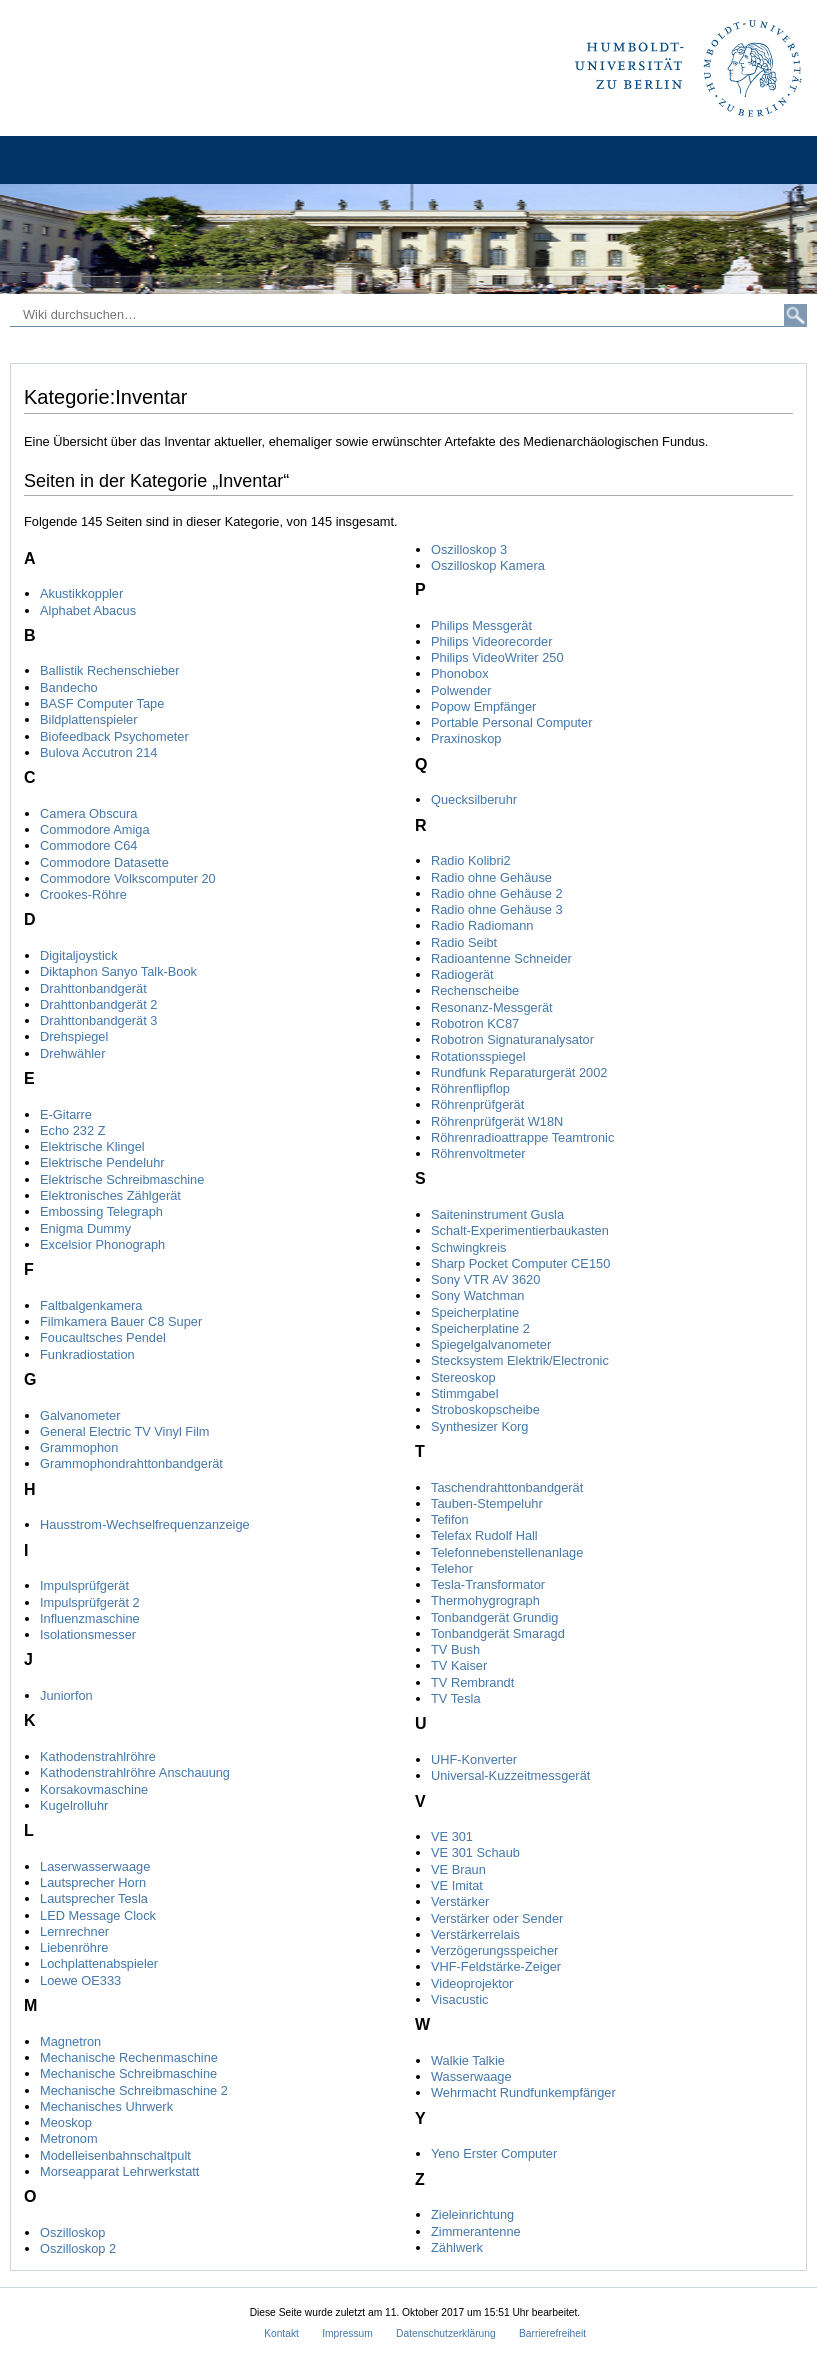 The height and width of the screenshot is (2369, 817). I want to click on Lernrechner, so click(74, 1931).